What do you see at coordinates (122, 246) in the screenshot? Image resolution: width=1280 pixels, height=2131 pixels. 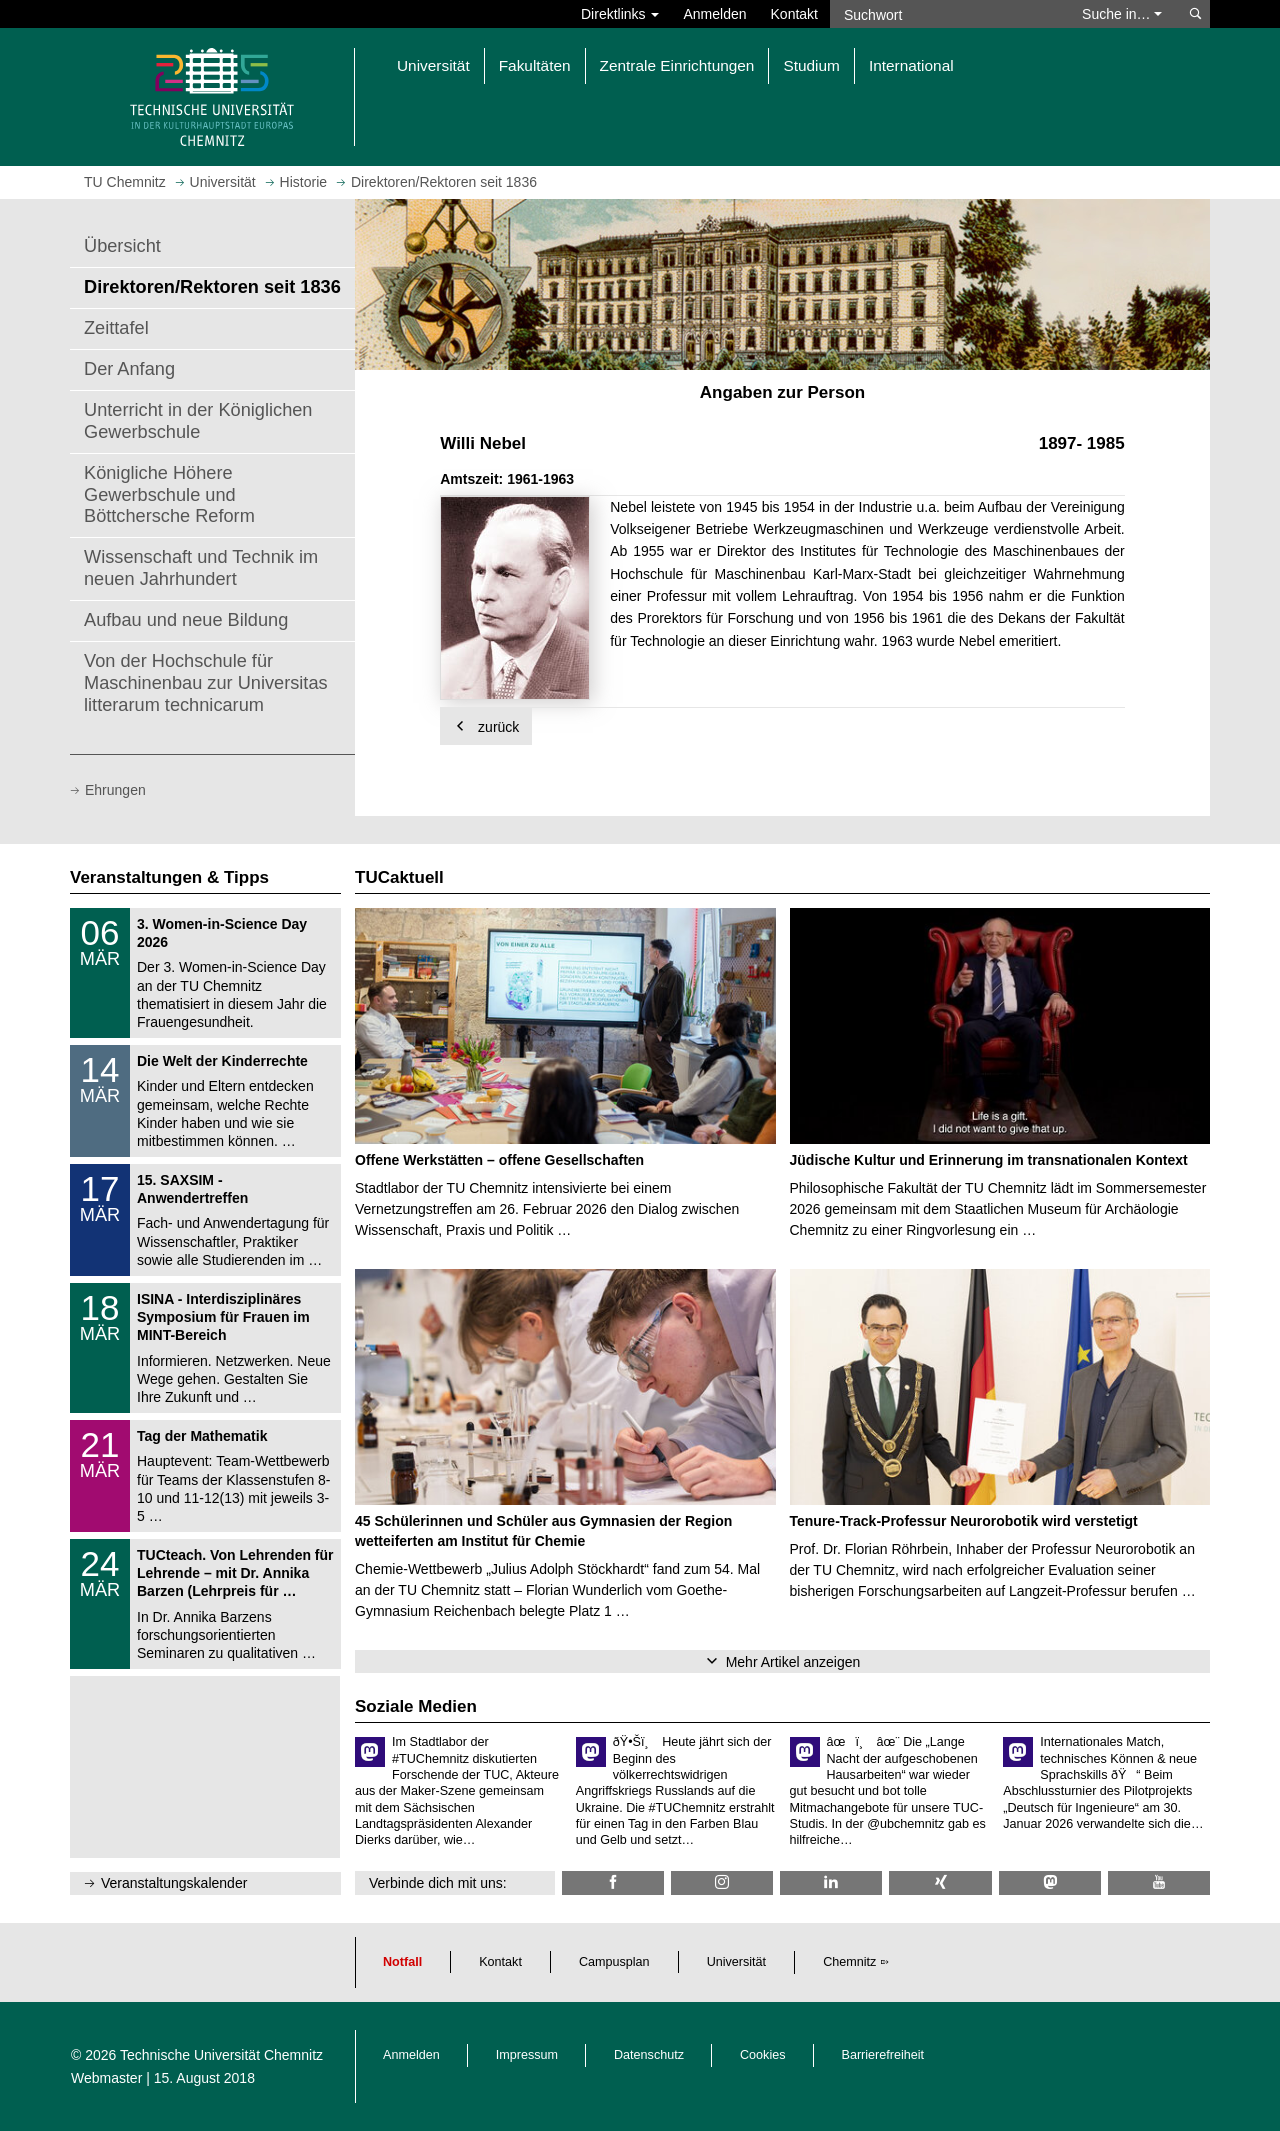 I see `Übersicht` at bounding box center [122, 246].